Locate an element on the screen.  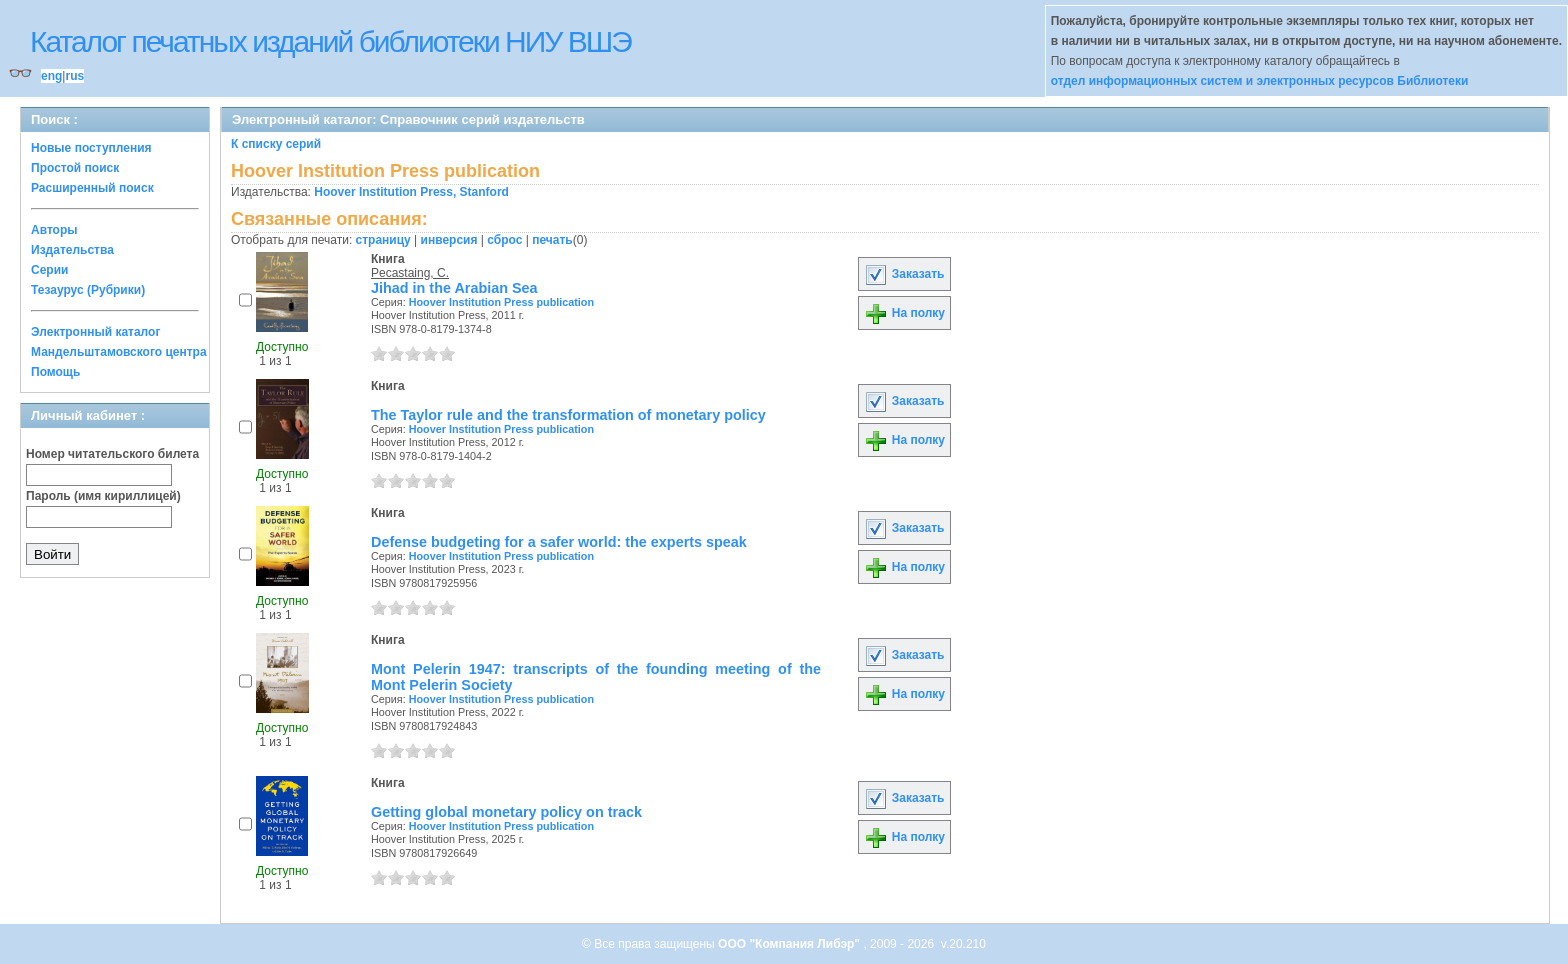
Каталог печатных изданий библиотеки НИУ ВШЭ is located at coordinates (330, 41).